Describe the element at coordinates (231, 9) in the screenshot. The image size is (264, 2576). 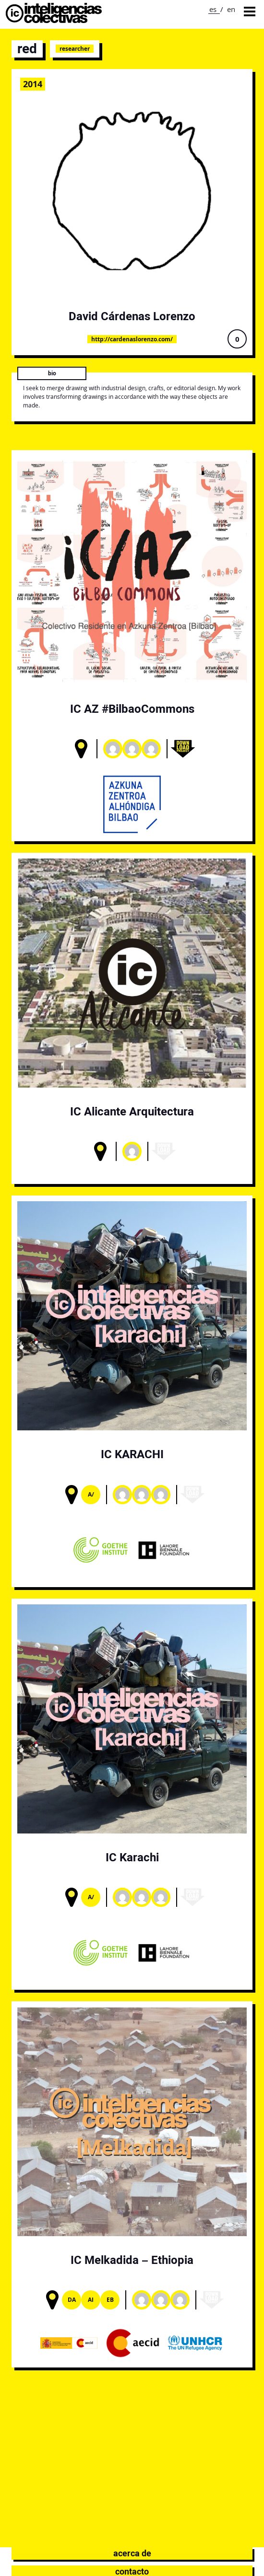
I see `en` at that location.